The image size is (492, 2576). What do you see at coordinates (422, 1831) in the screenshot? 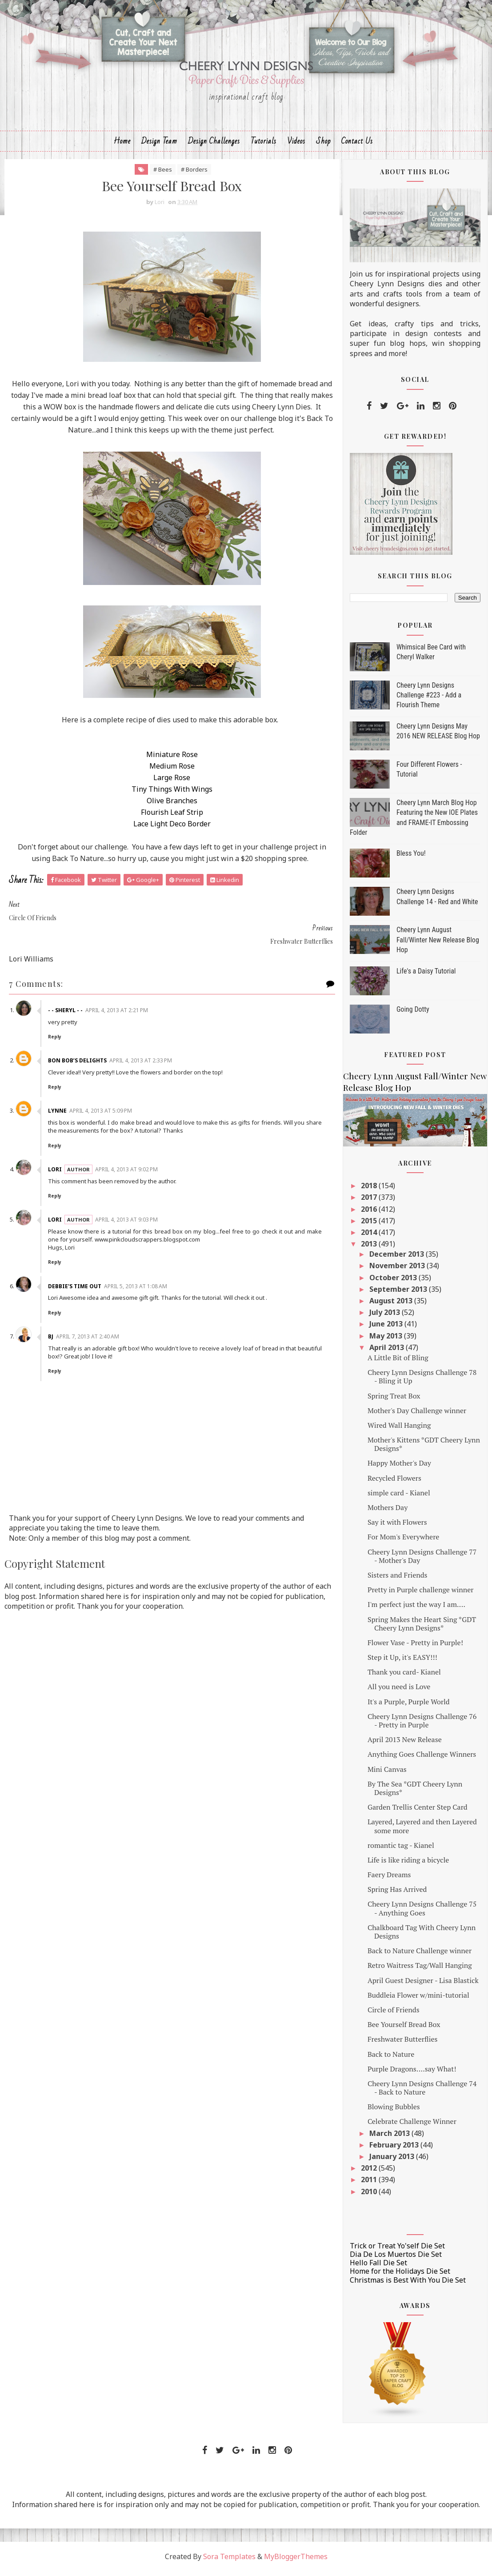
I see `Layered, Layered and then Layered some more` at bounding box center [422, 1831].